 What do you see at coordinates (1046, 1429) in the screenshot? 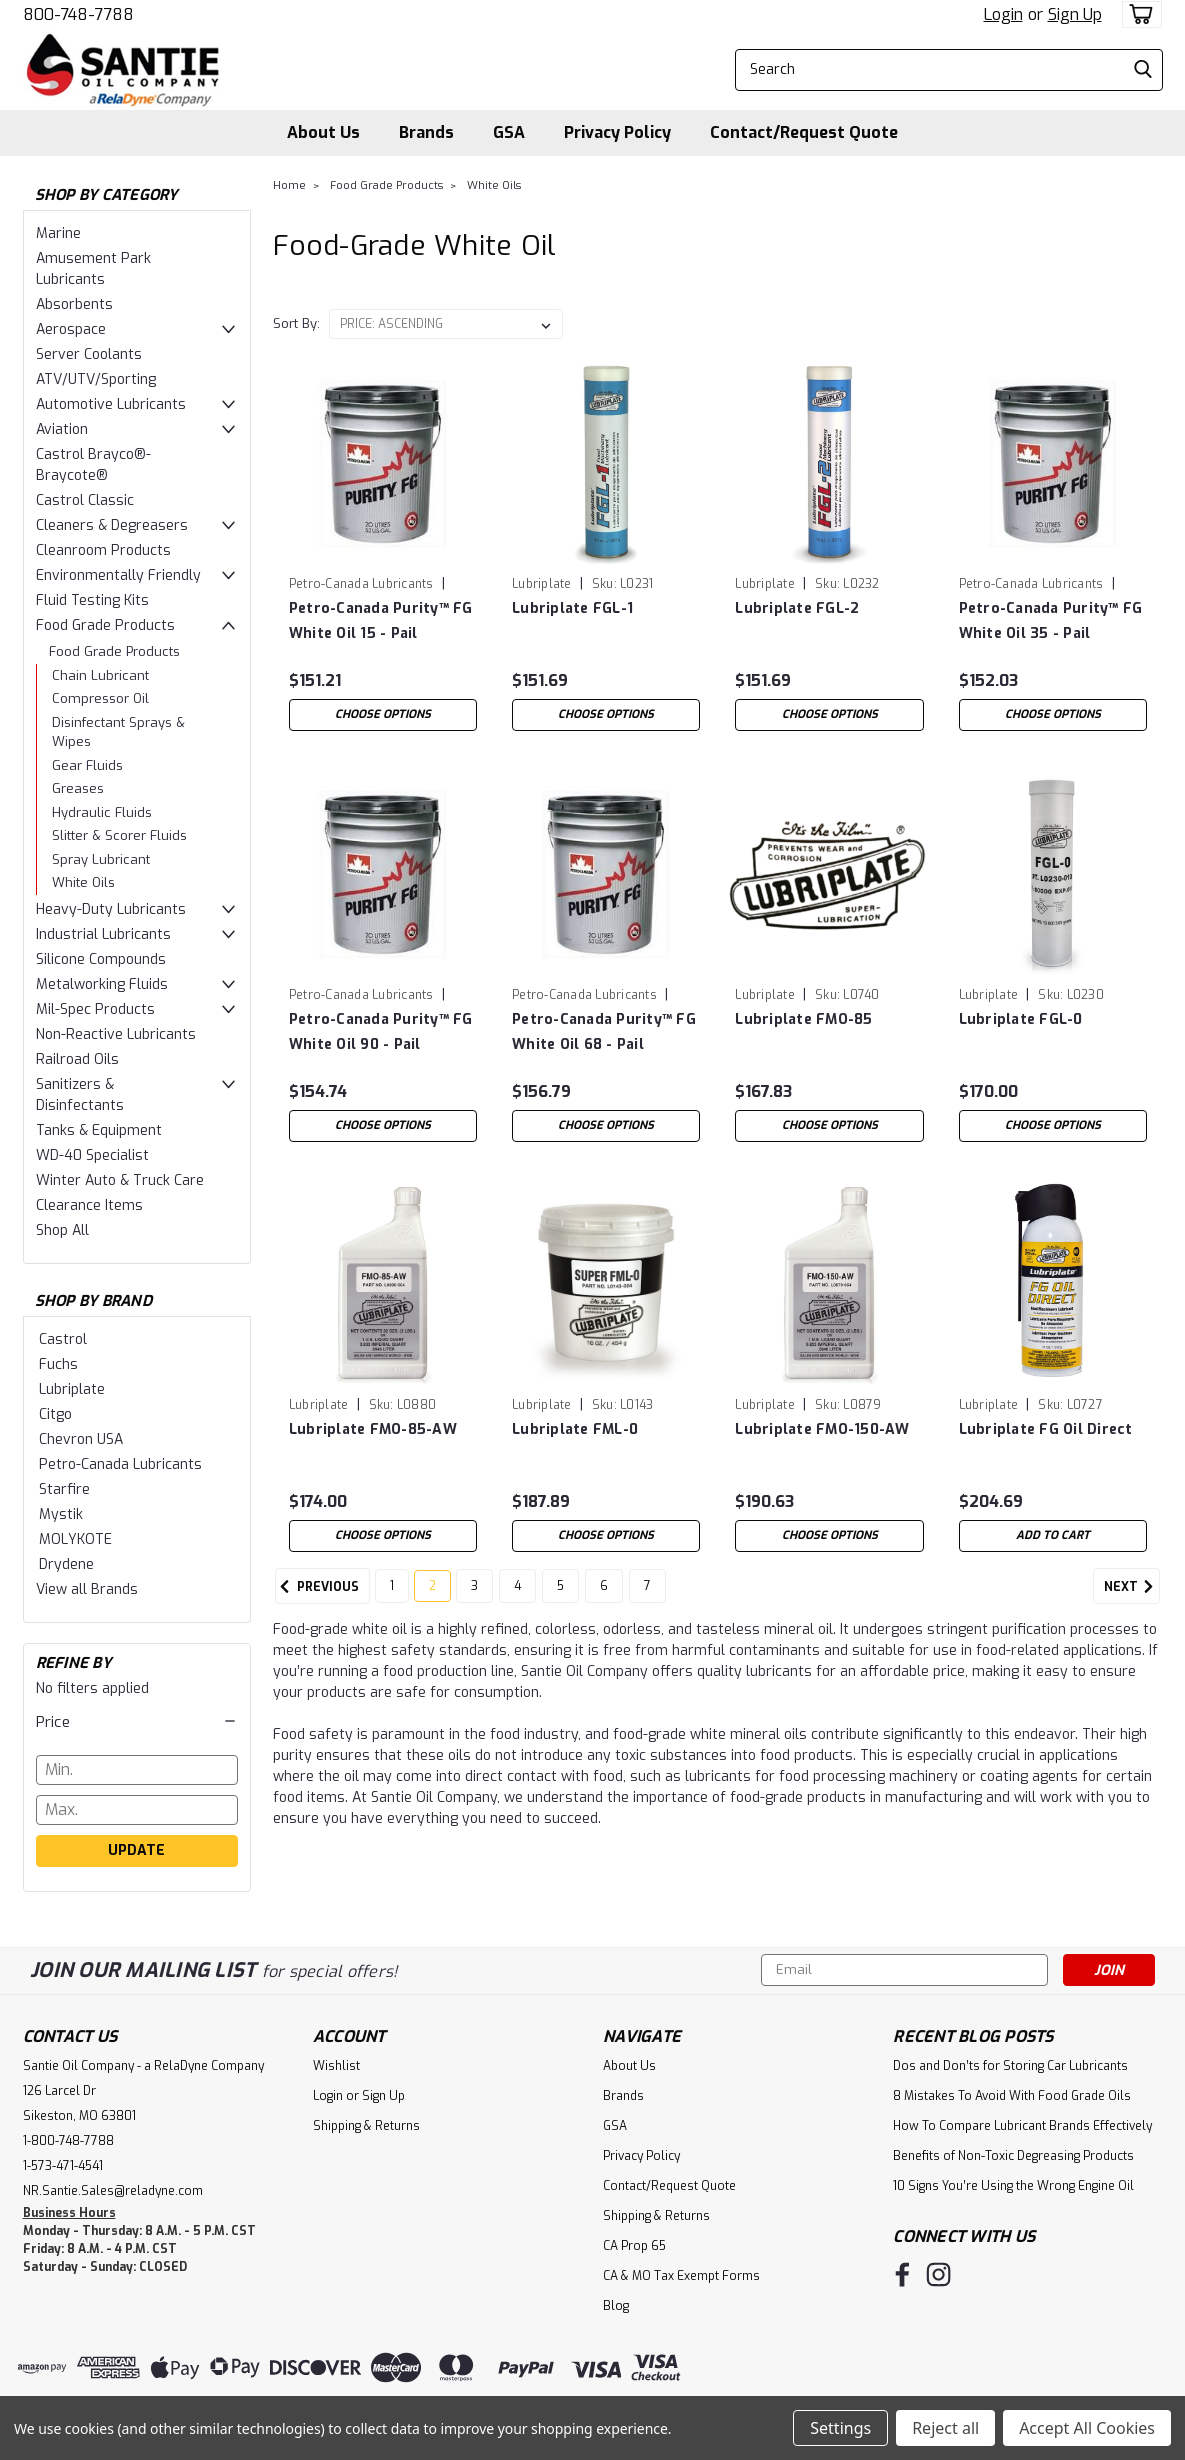
I see `Lubriplate FG Oil Direct` at bounding box center [1046, 1429].